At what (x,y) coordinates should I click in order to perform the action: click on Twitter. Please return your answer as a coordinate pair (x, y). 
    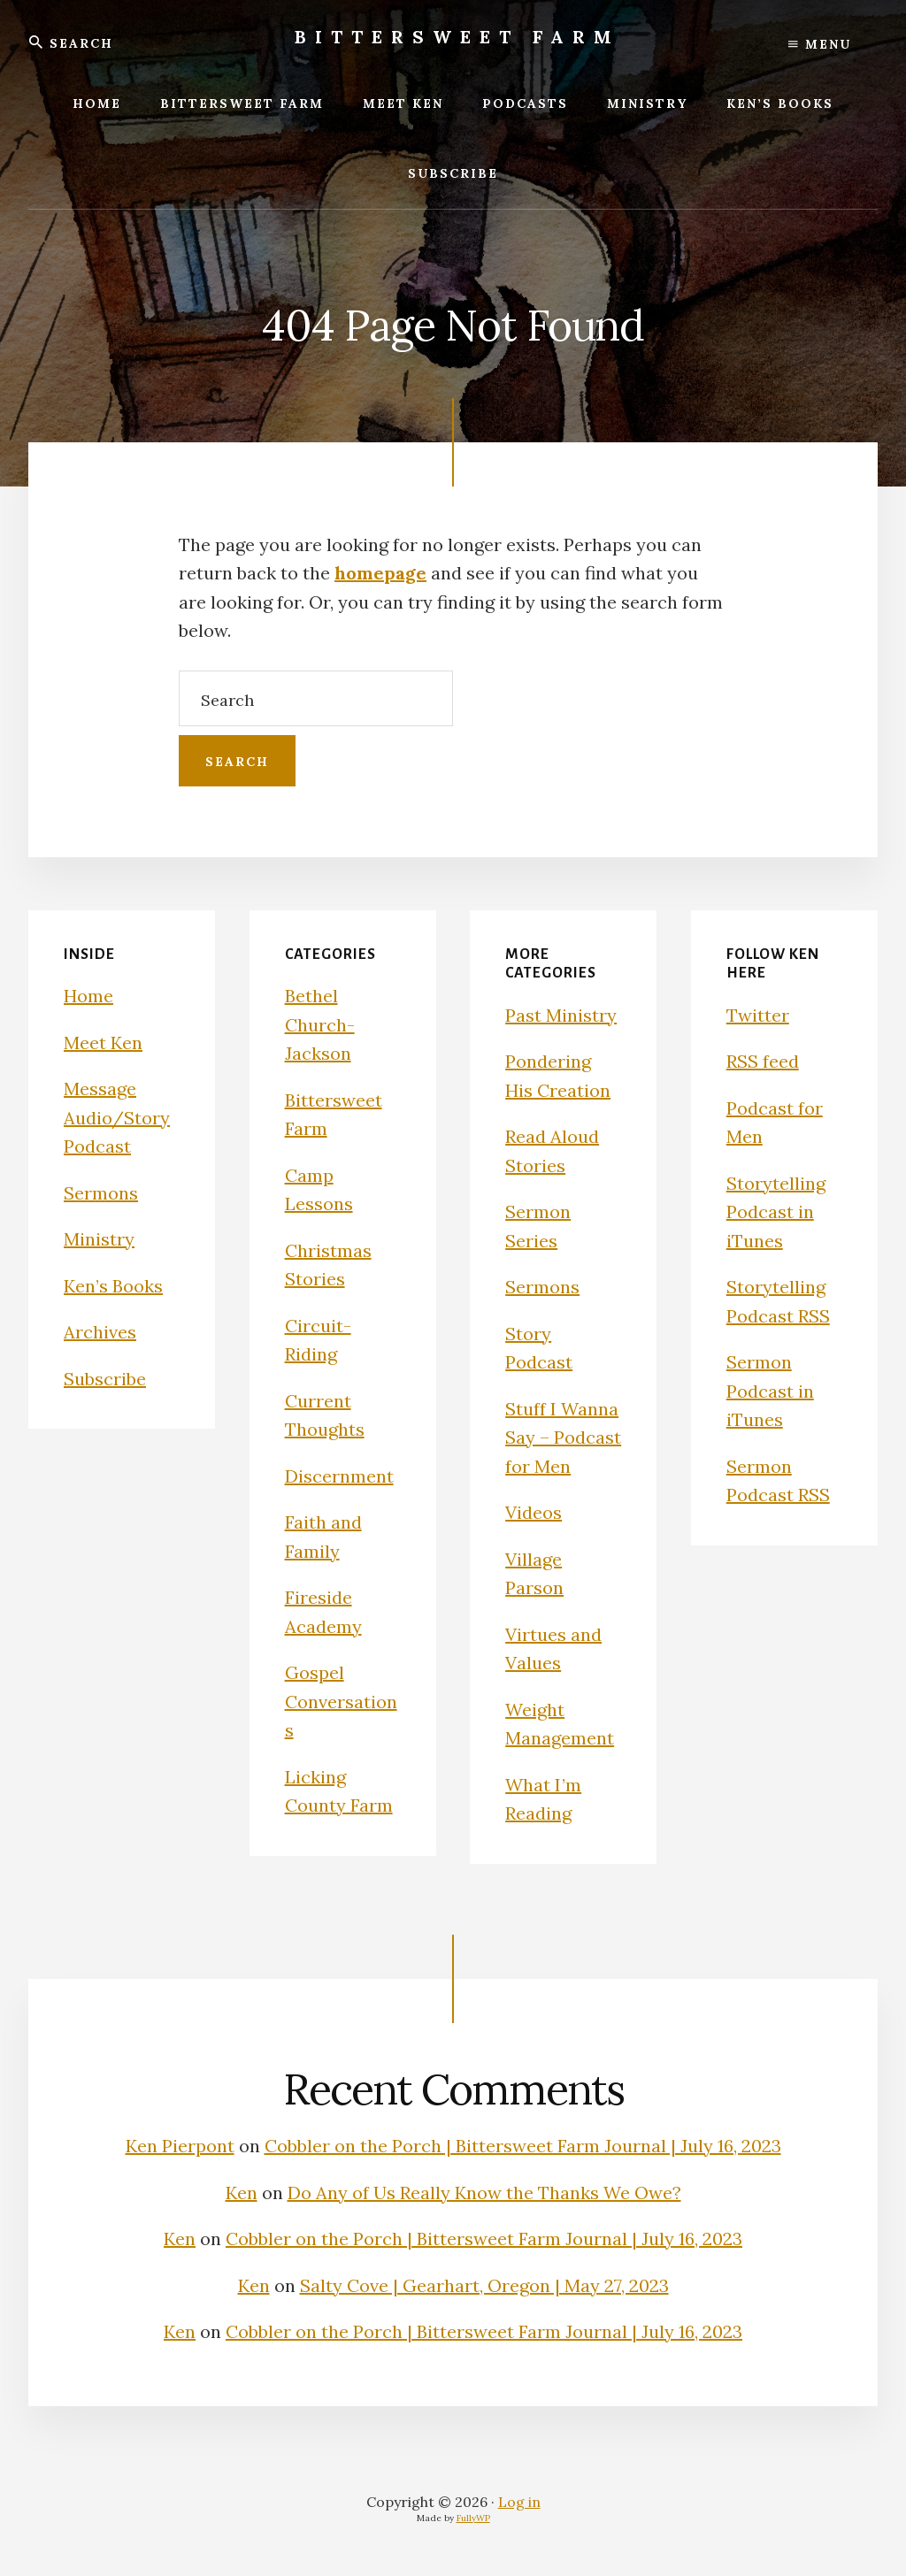
    Looking at the image, I should click on (757, 1015).